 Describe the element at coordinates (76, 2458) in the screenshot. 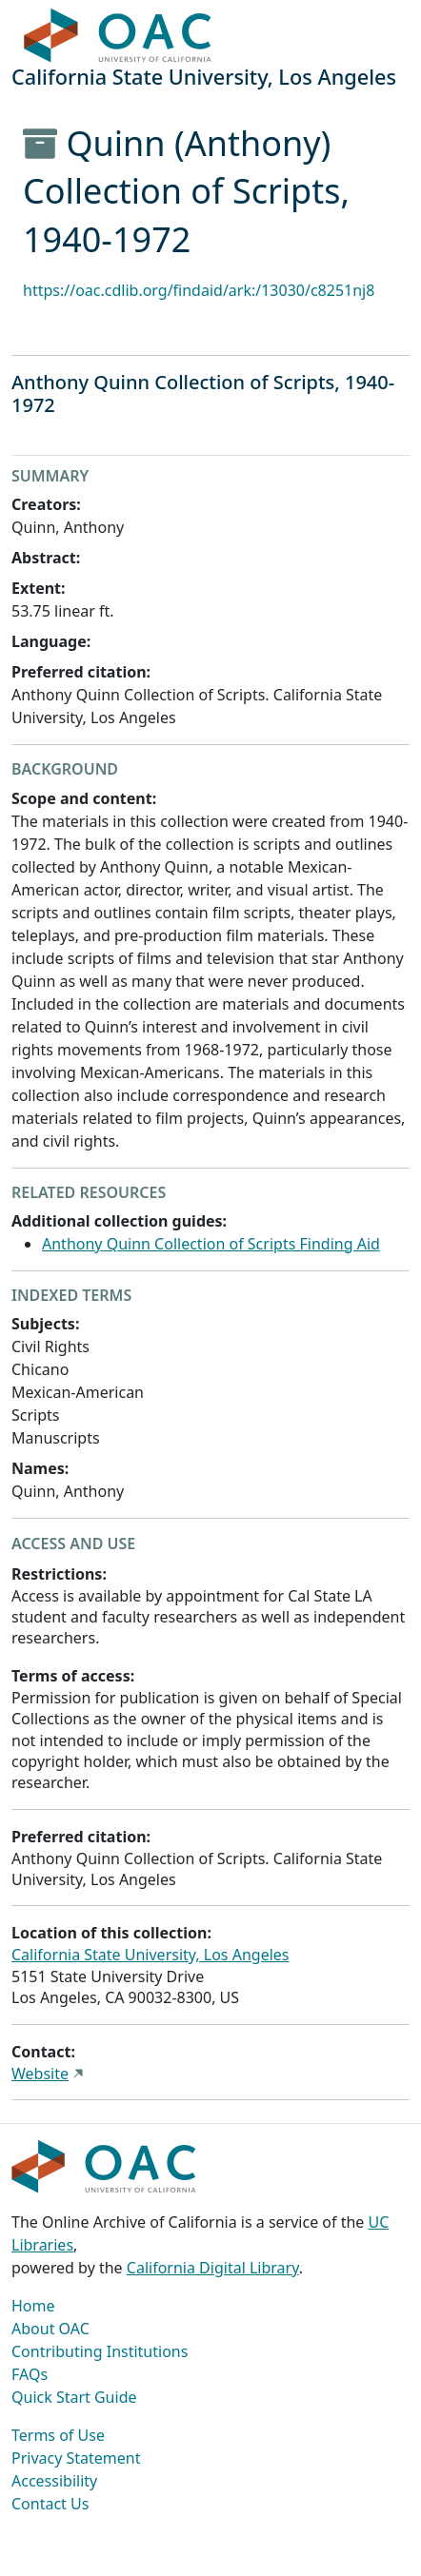

I see `Privacy Statement` at that location.